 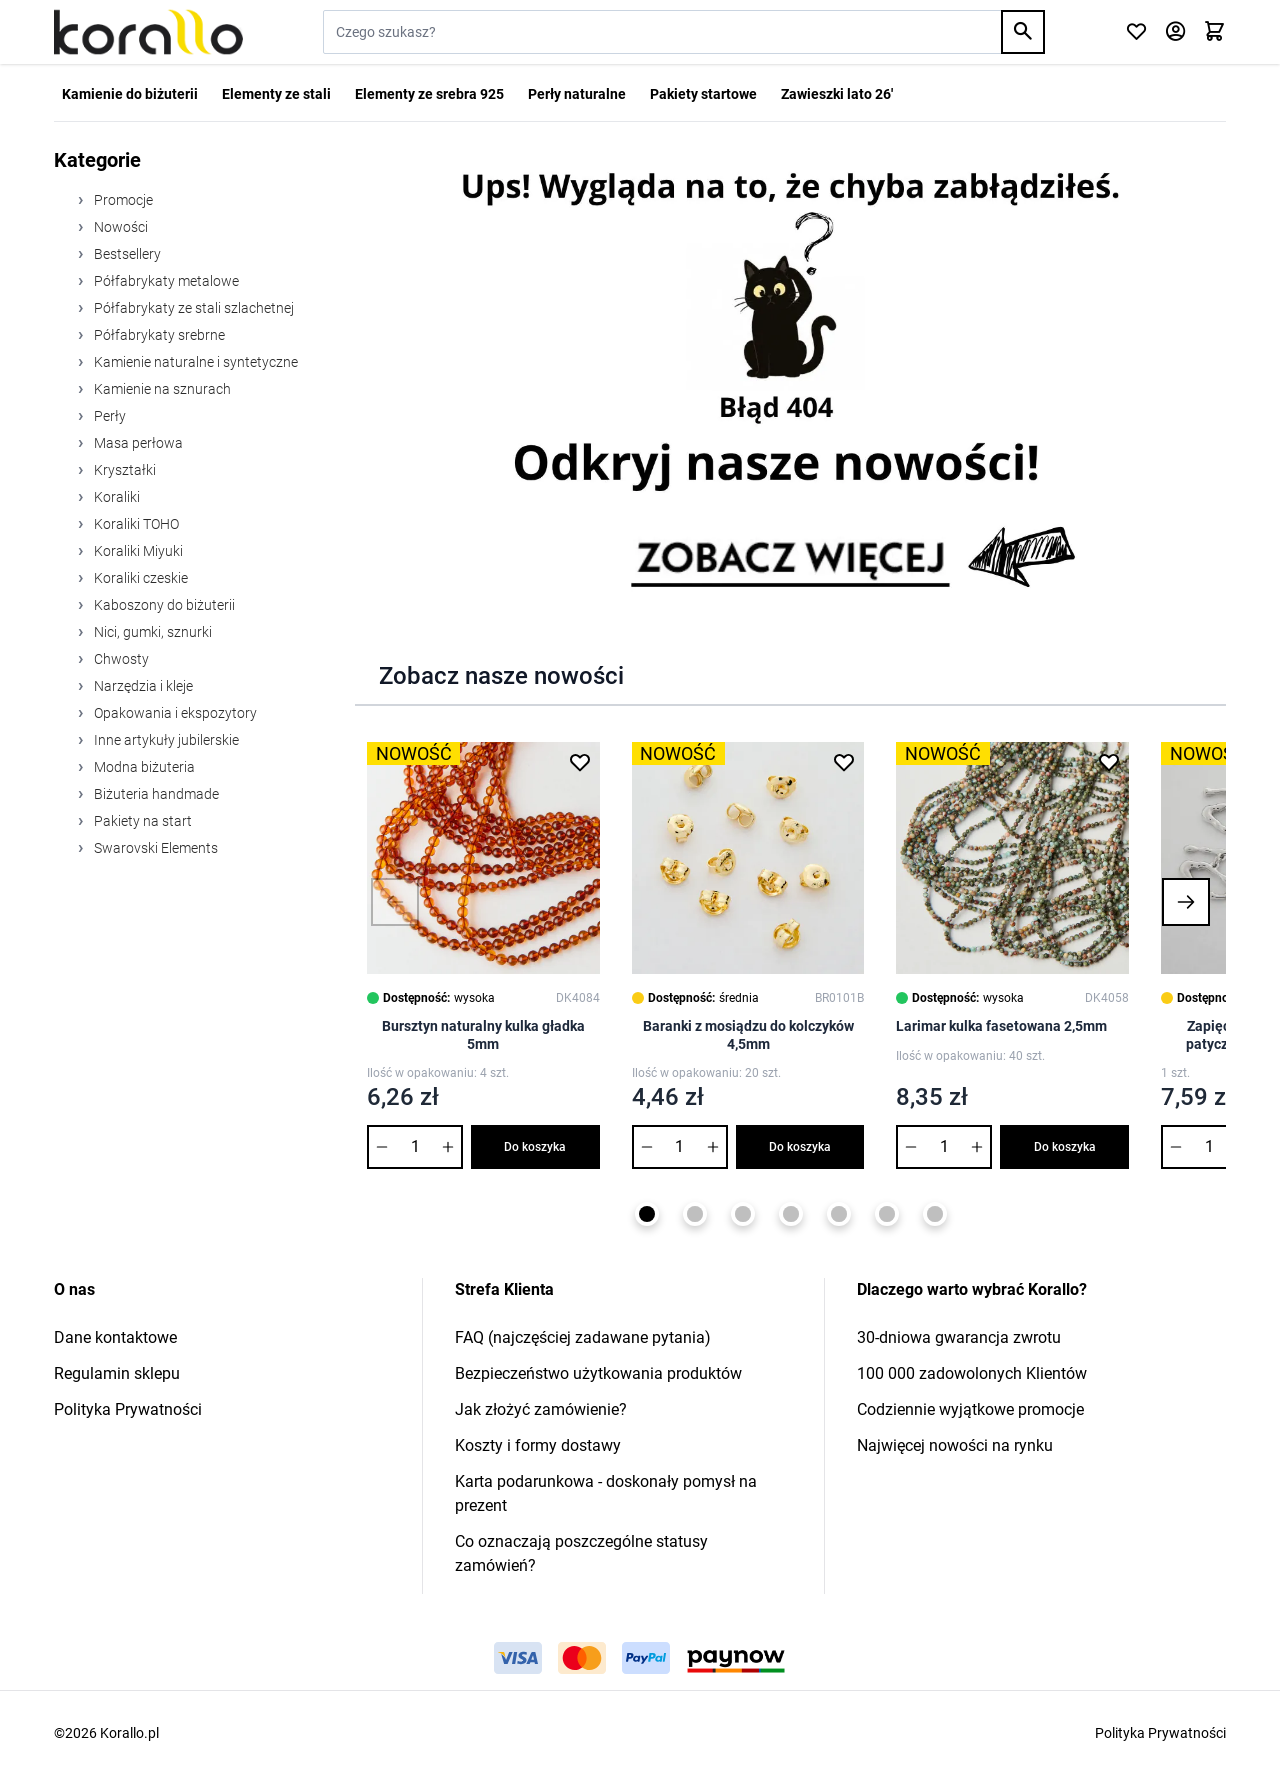 I want to click on [Dodaj do listy życzeń Bursztyn naturalny kulka gładka 5mm], so click(x=580, y=762).